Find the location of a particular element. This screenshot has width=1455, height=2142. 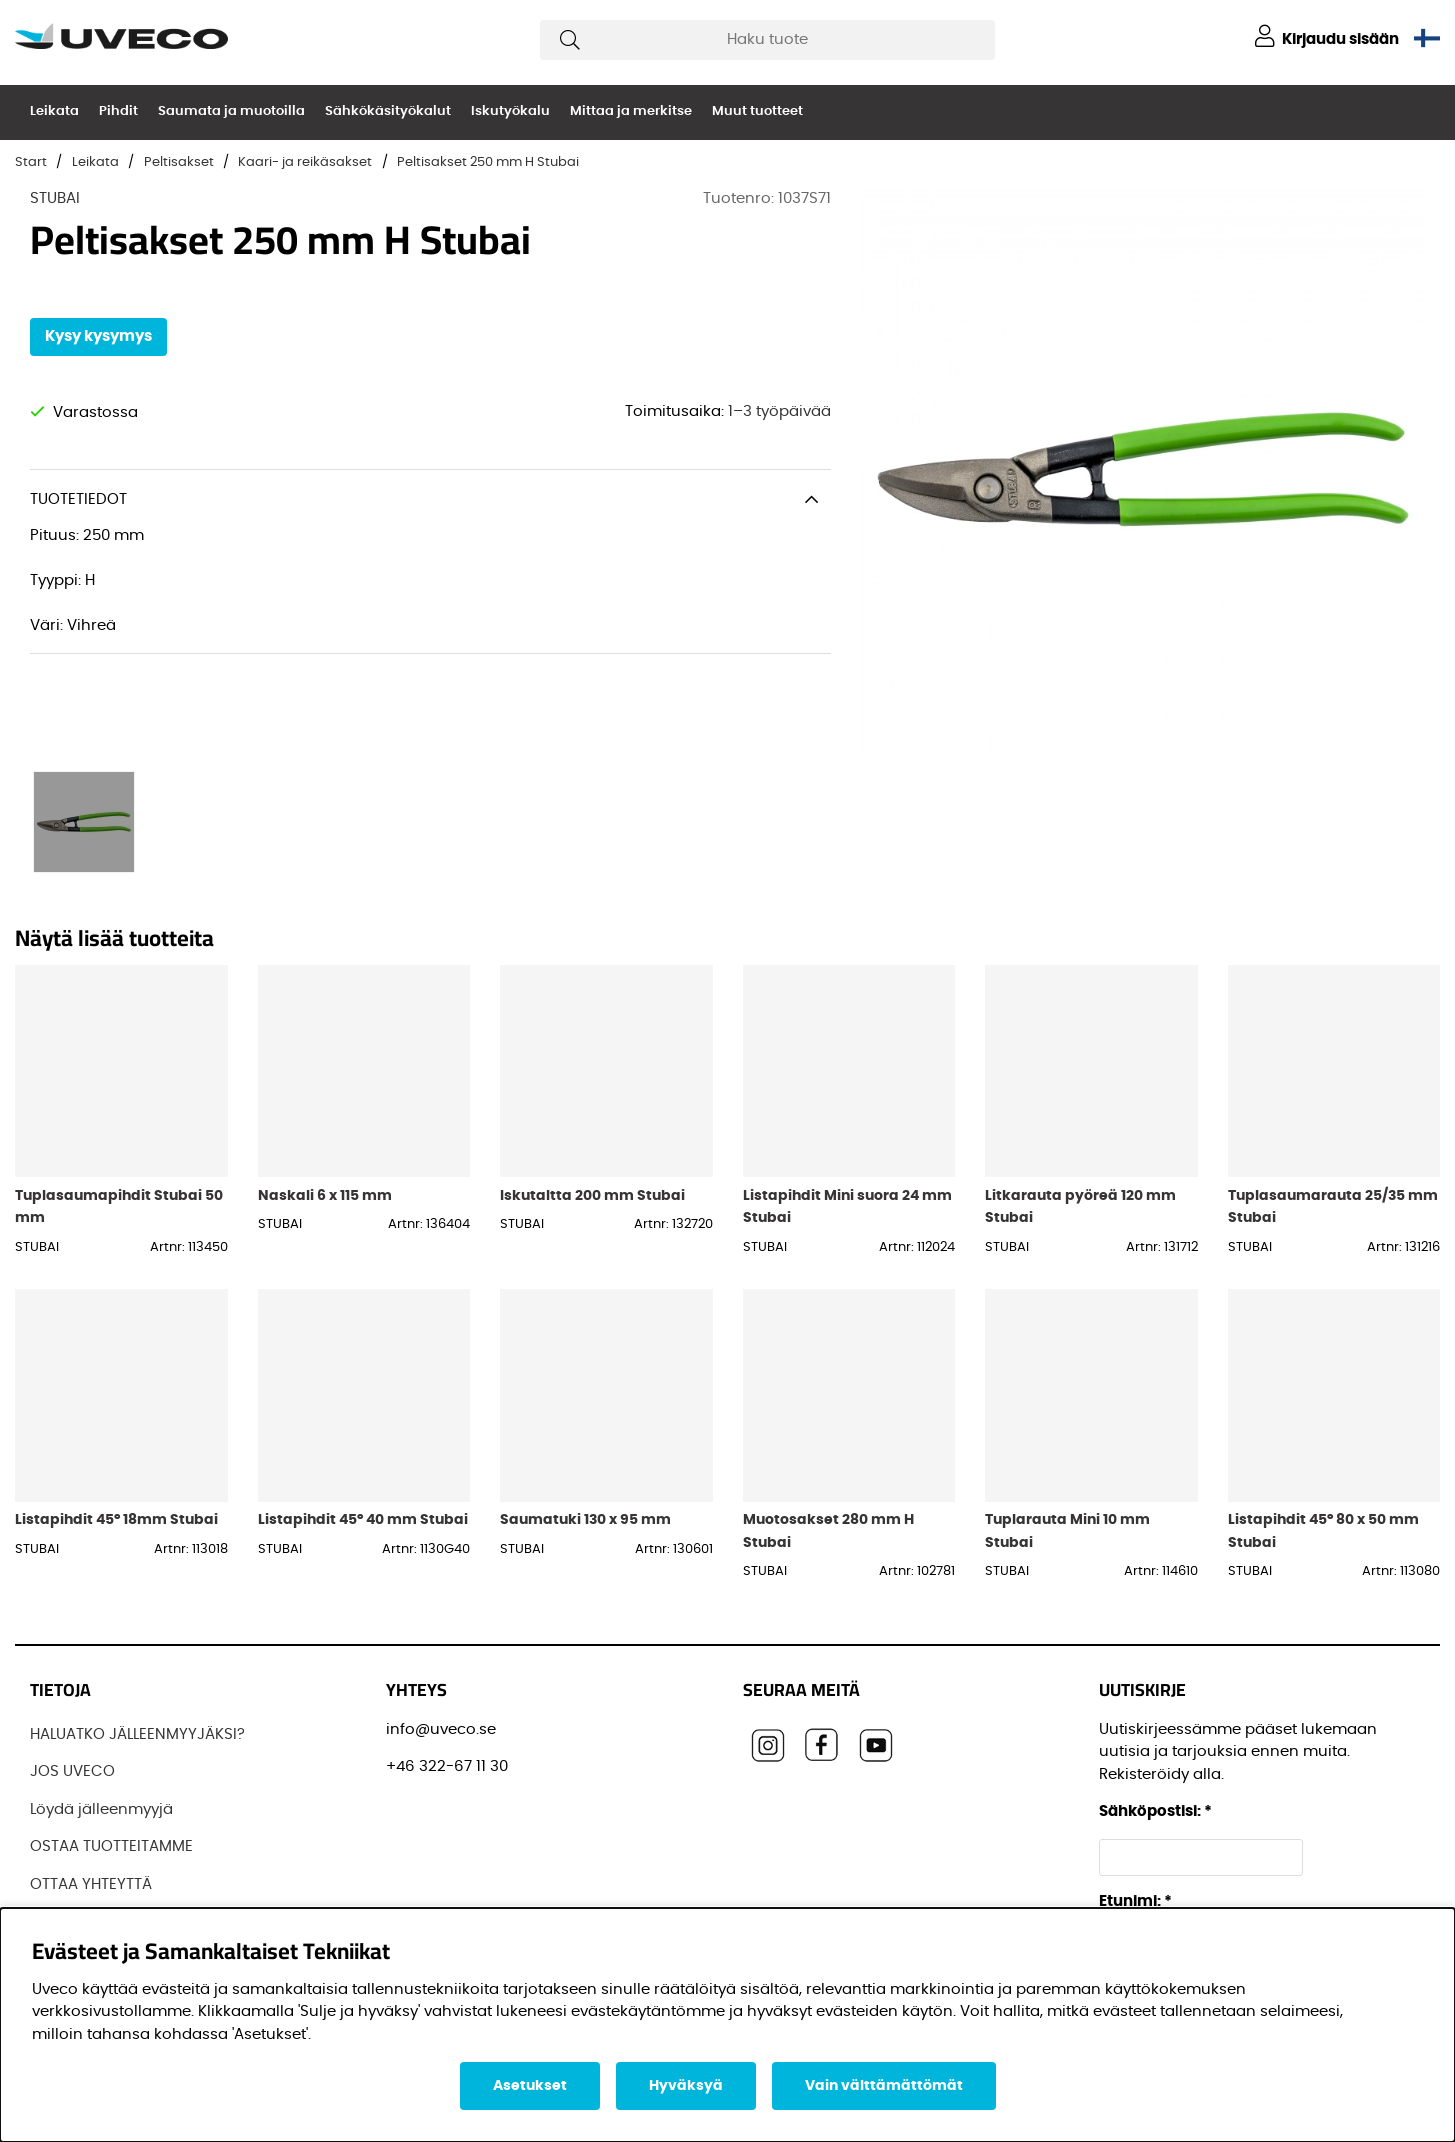

Muut tuotteet is located at coordinates (757, 111).